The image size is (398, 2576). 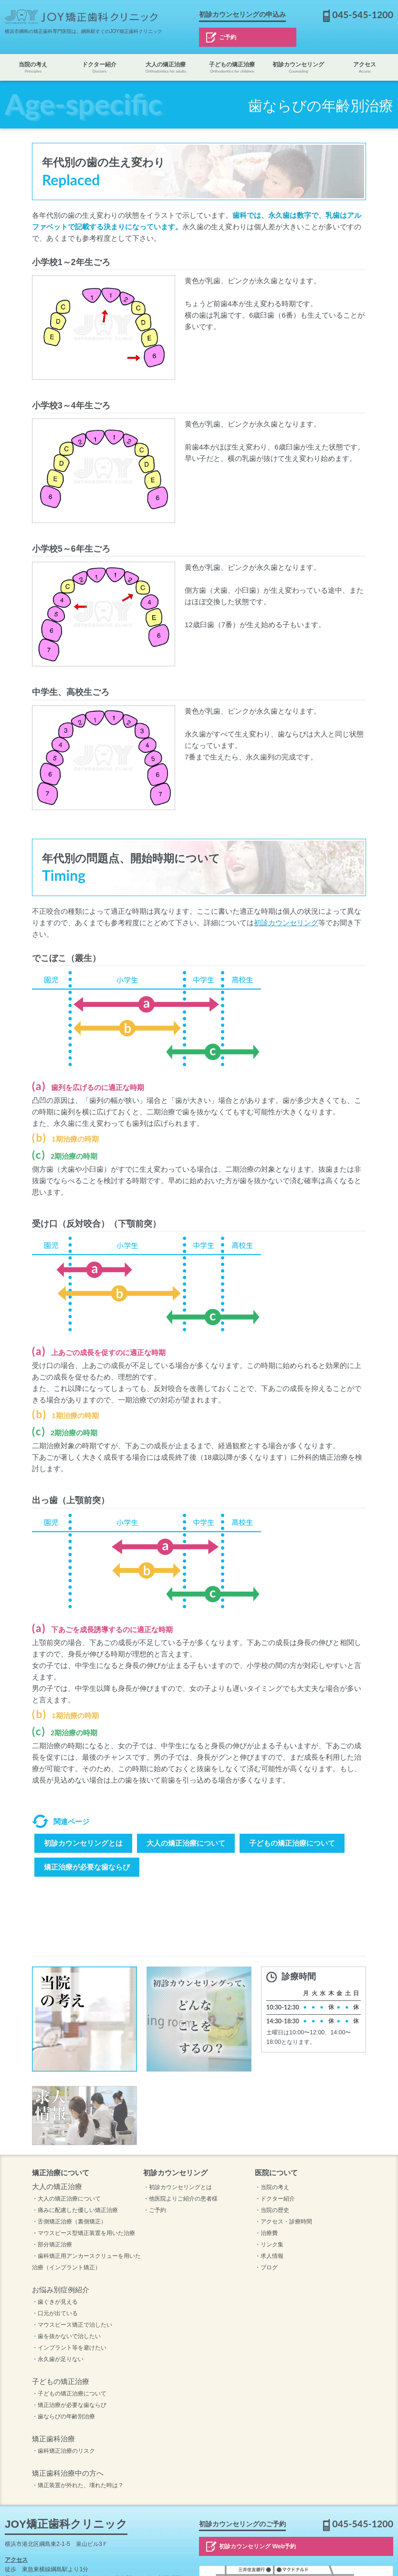 What do you see at coordinates (55, 2301) in the screenshot?
I see `・歯ぐきが見える` at bounding box center [55, 2301].